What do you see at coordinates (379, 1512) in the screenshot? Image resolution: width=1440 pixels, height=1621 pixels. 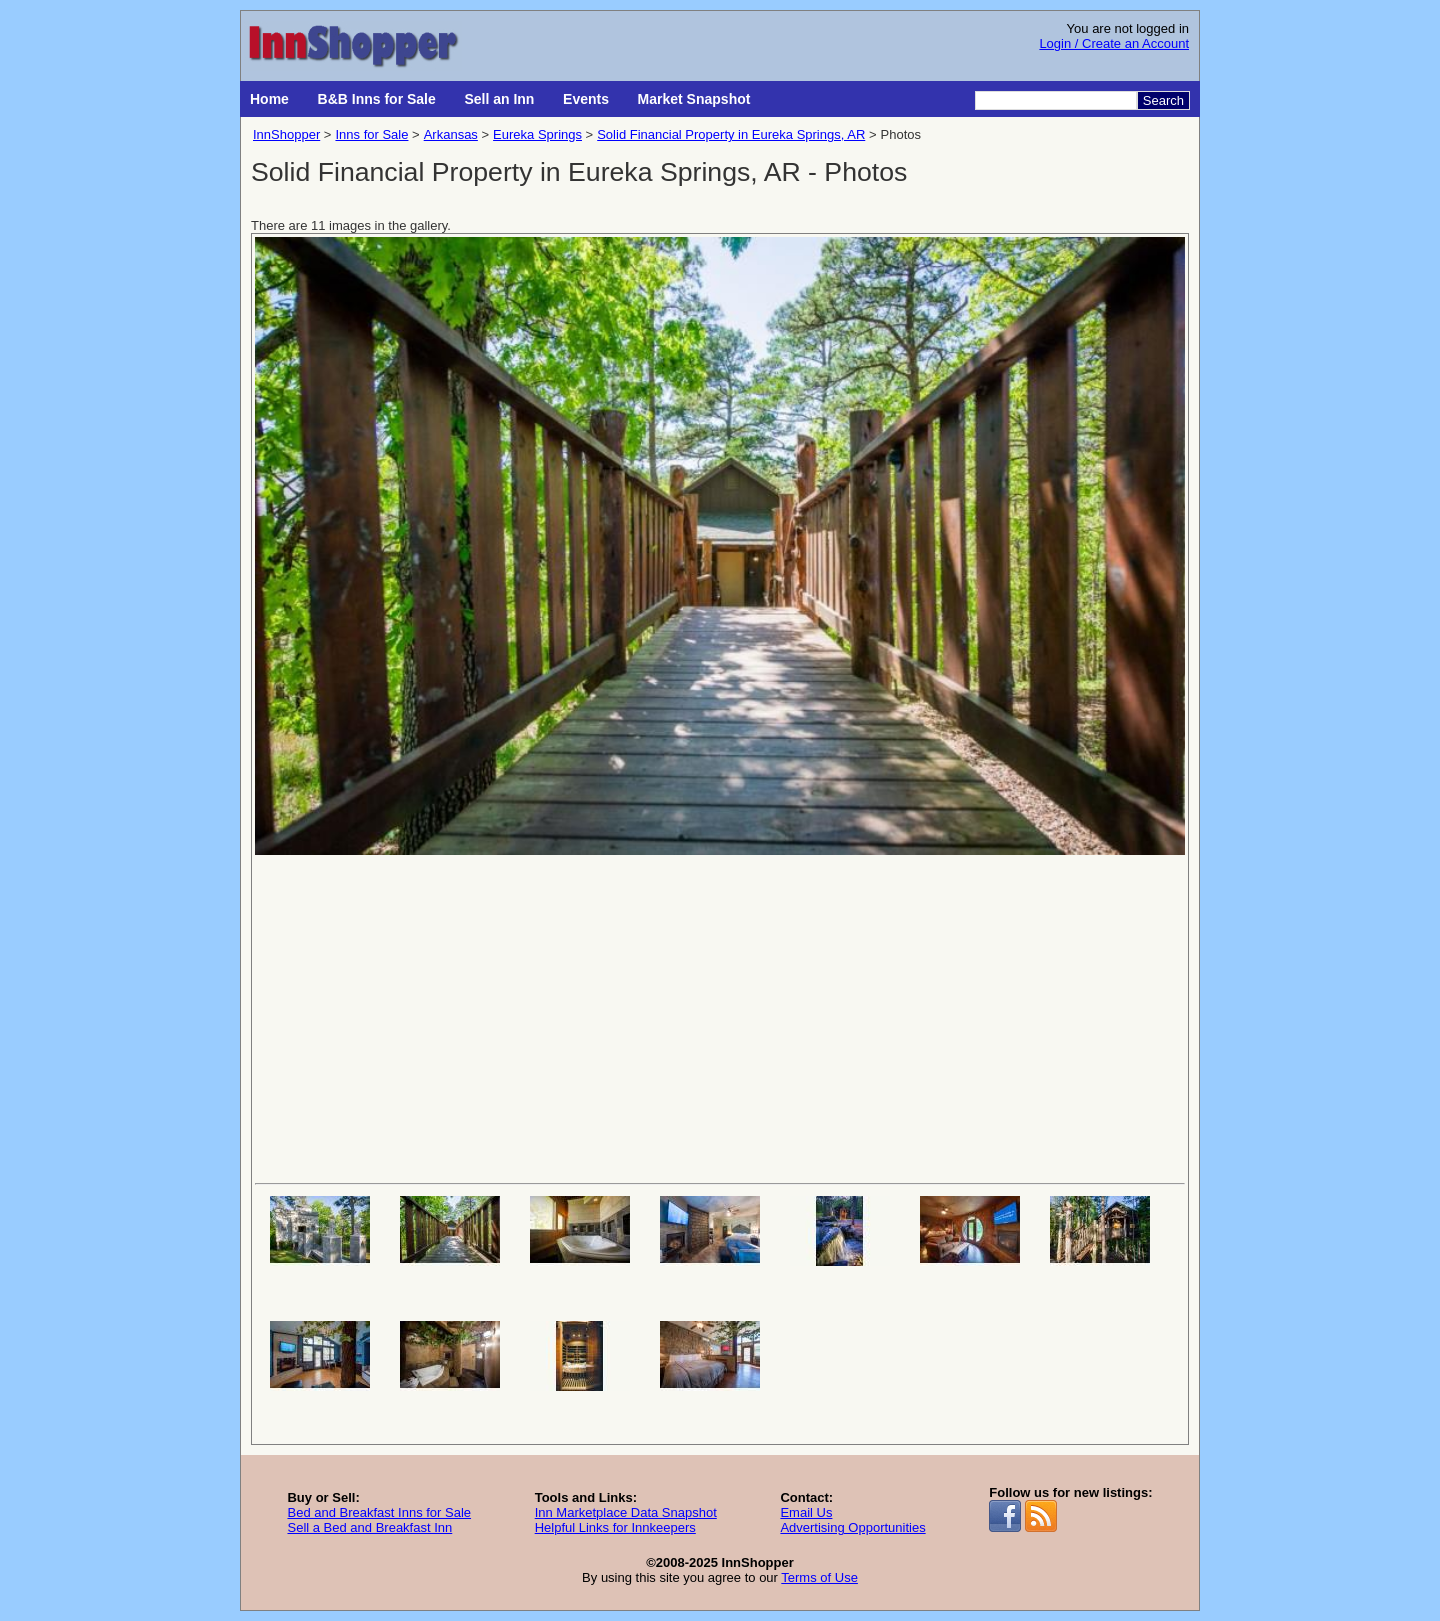 I see `Bed and Breakfast Inns for Sale` at bounding box center [379, 1512].